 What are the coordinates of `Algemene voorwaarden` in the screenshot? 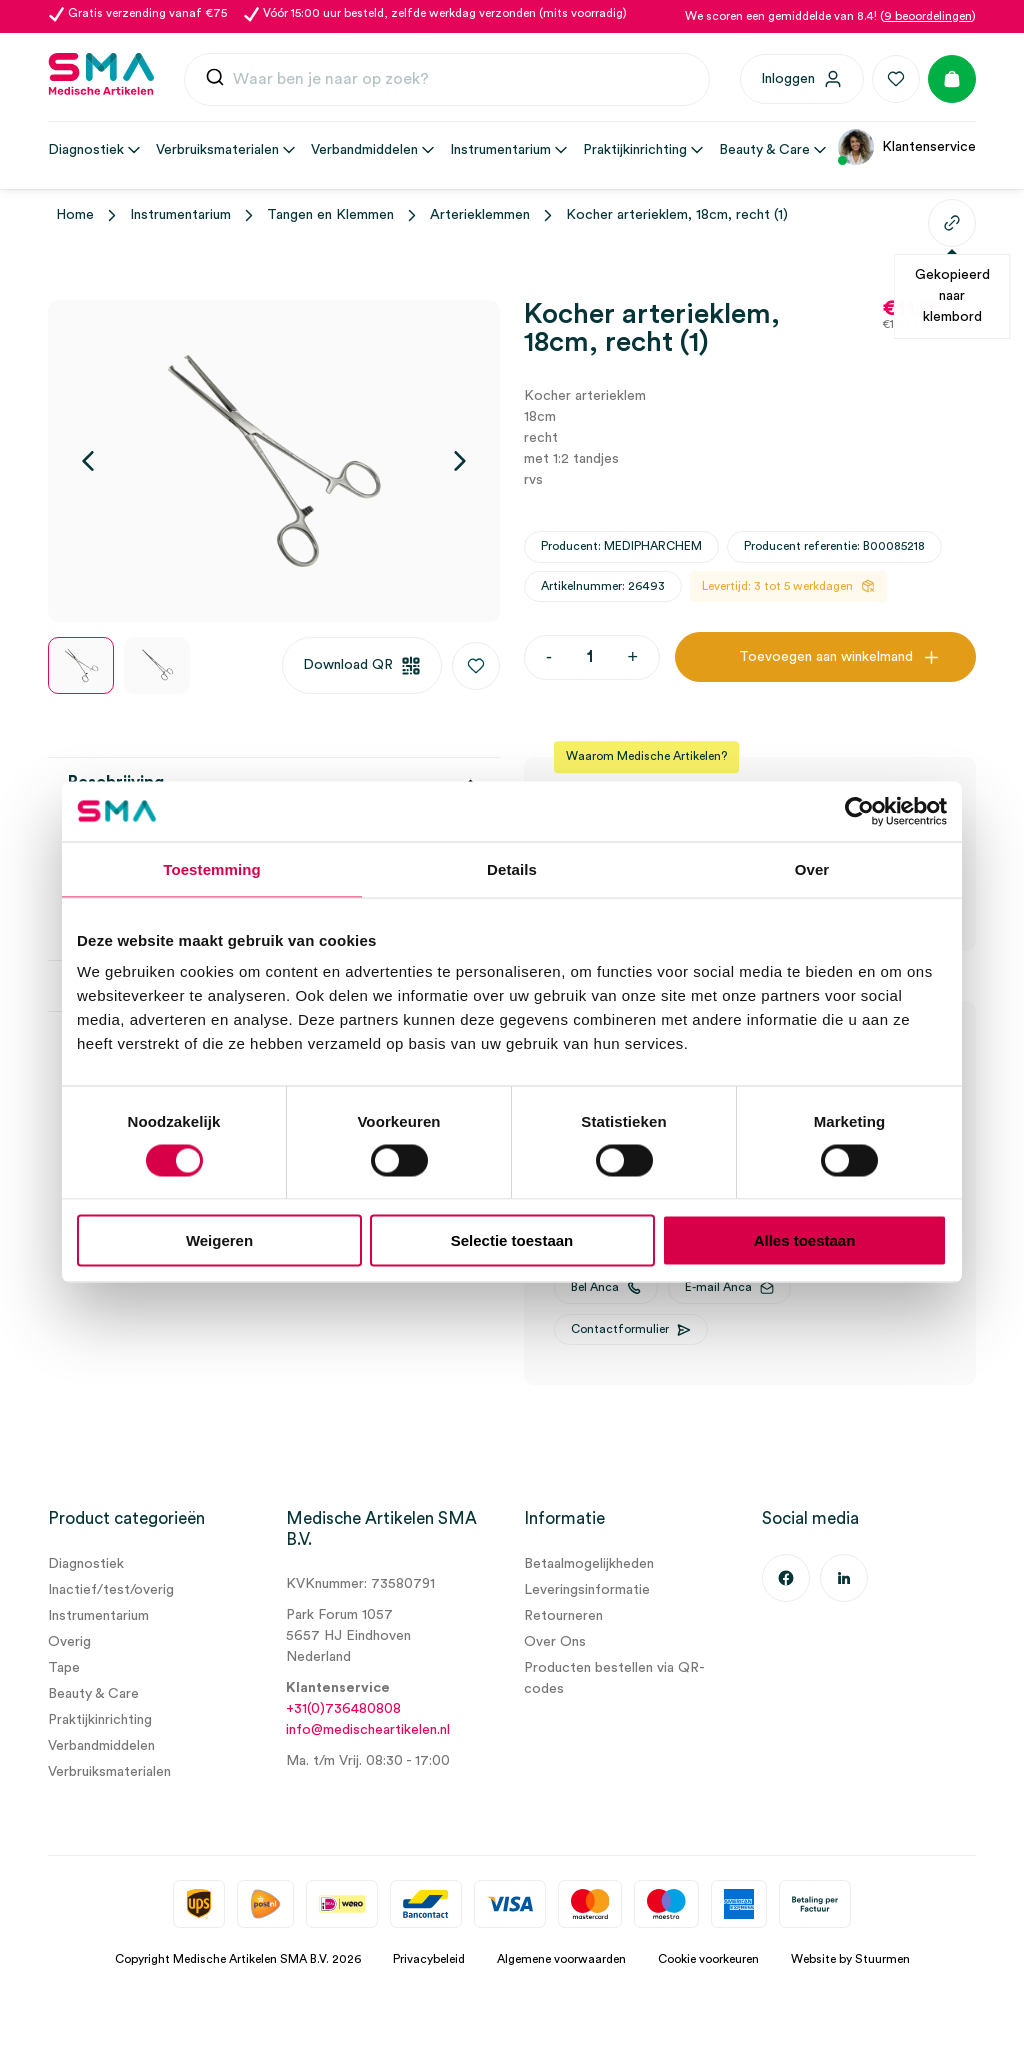 It's located at (561, 1959).